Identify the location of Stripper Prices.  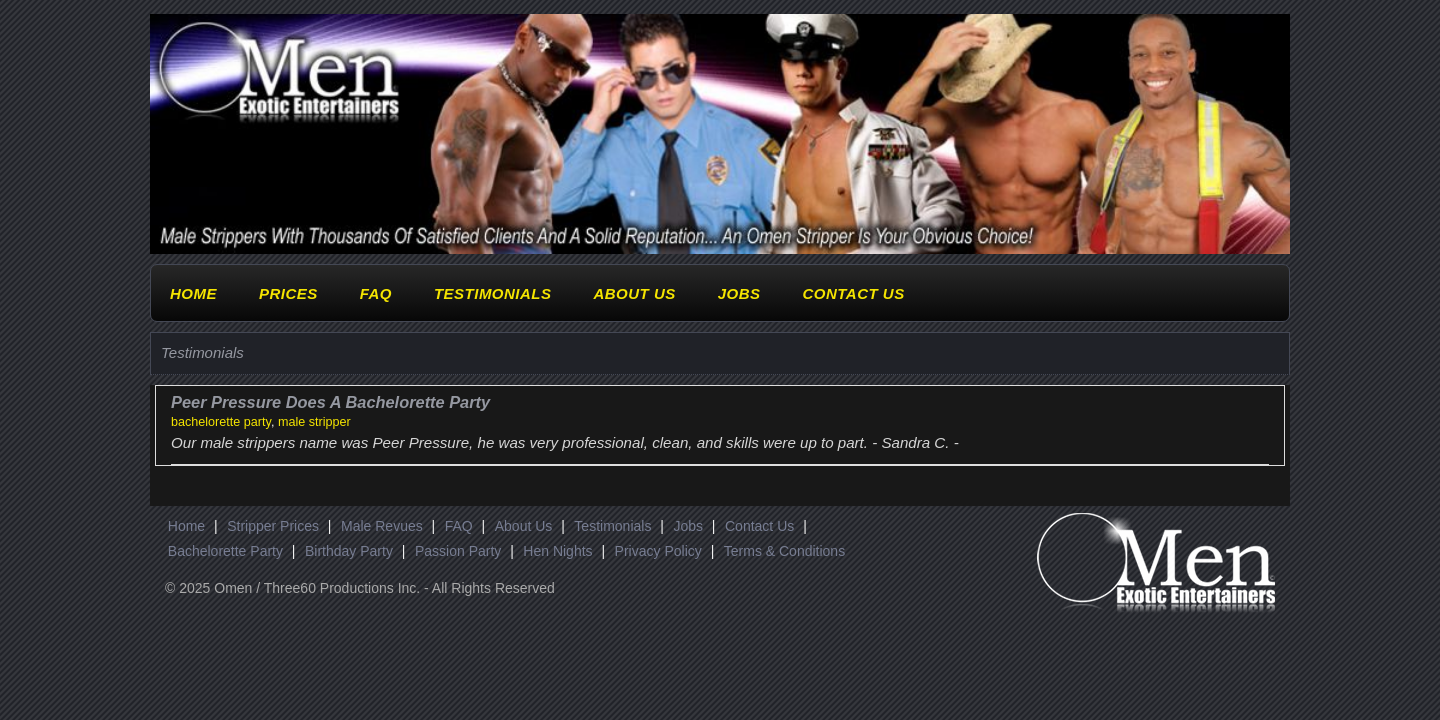
(273, 526).